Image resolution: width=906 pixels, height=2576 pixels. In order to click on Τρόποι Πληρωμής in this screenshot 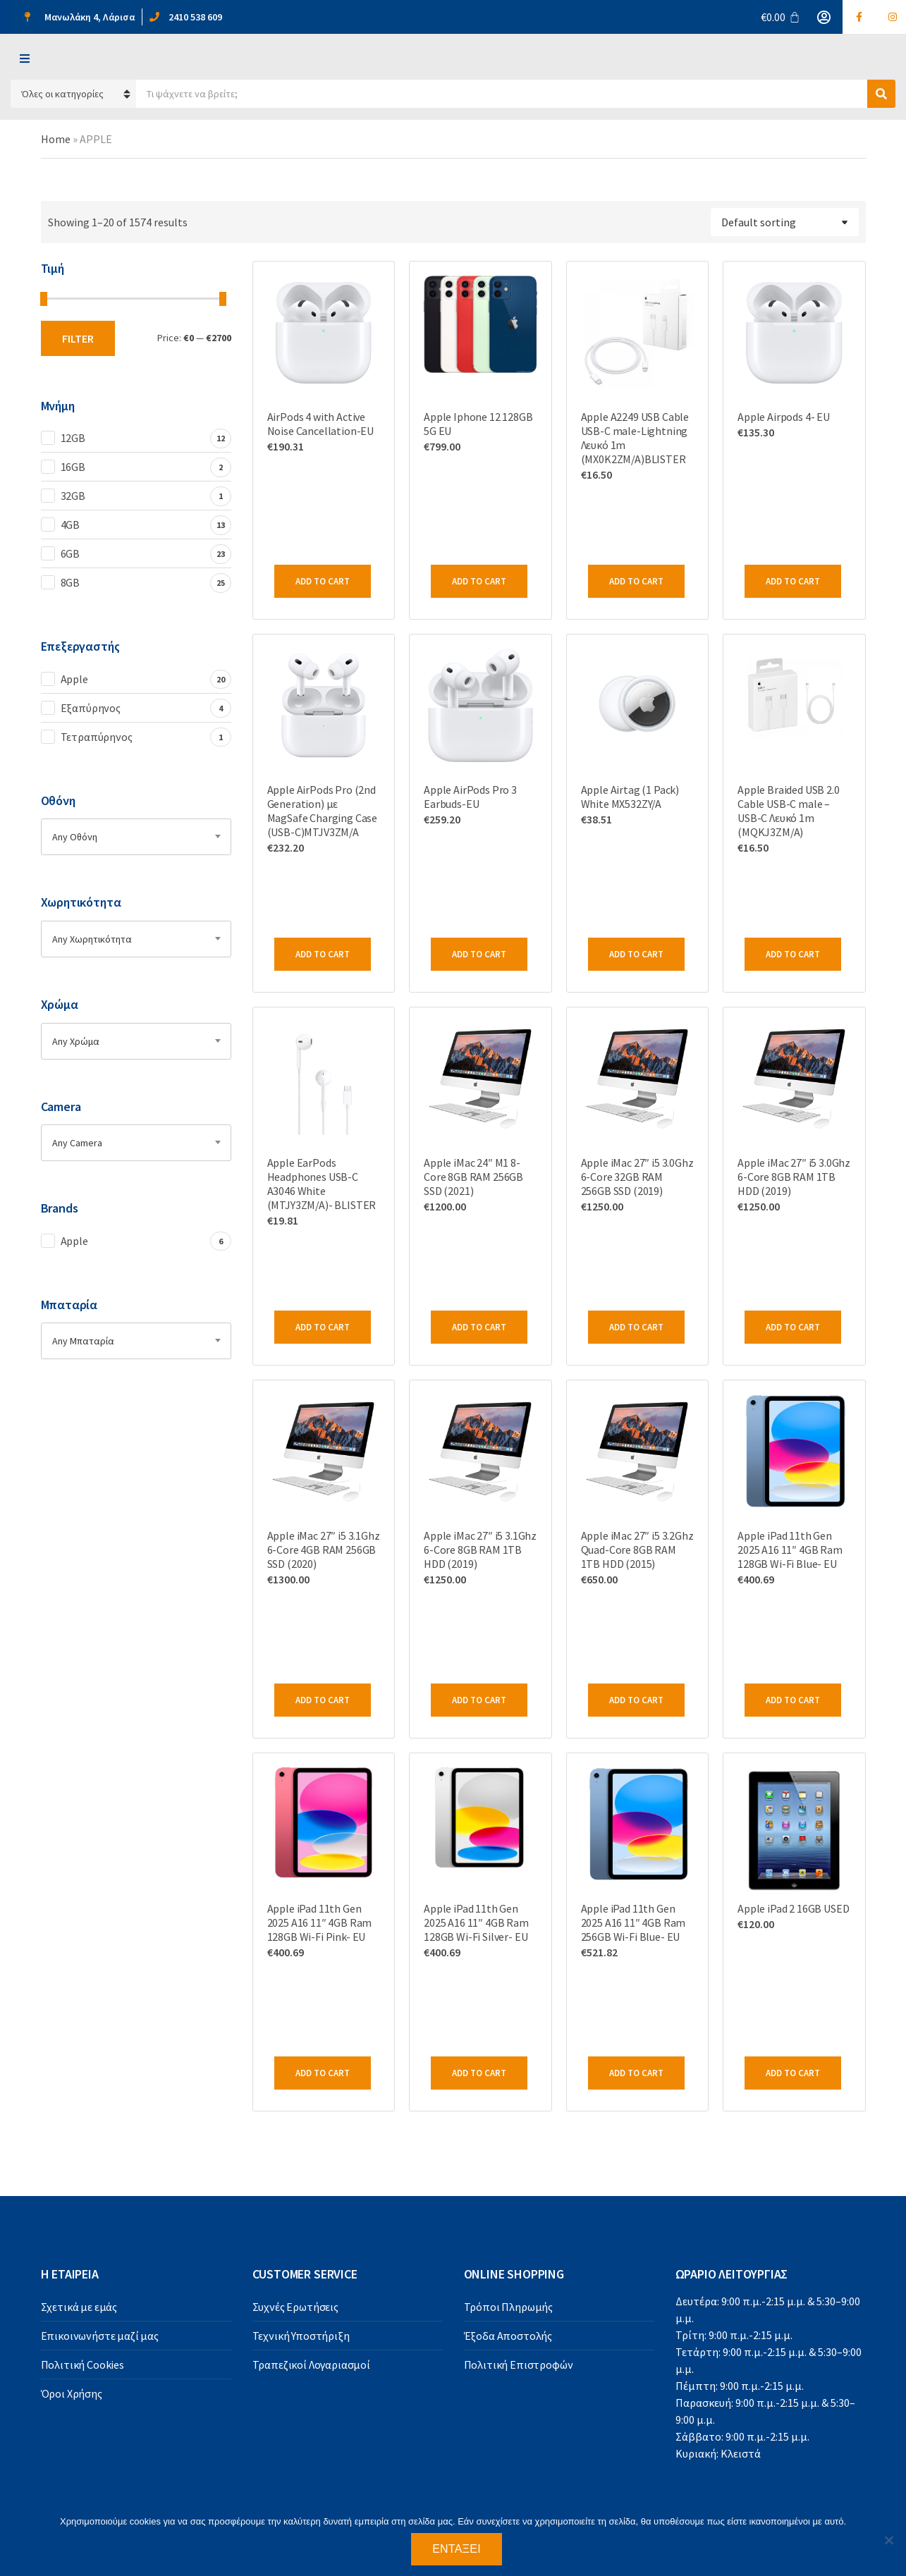, I will do `click(508, 2307)`.